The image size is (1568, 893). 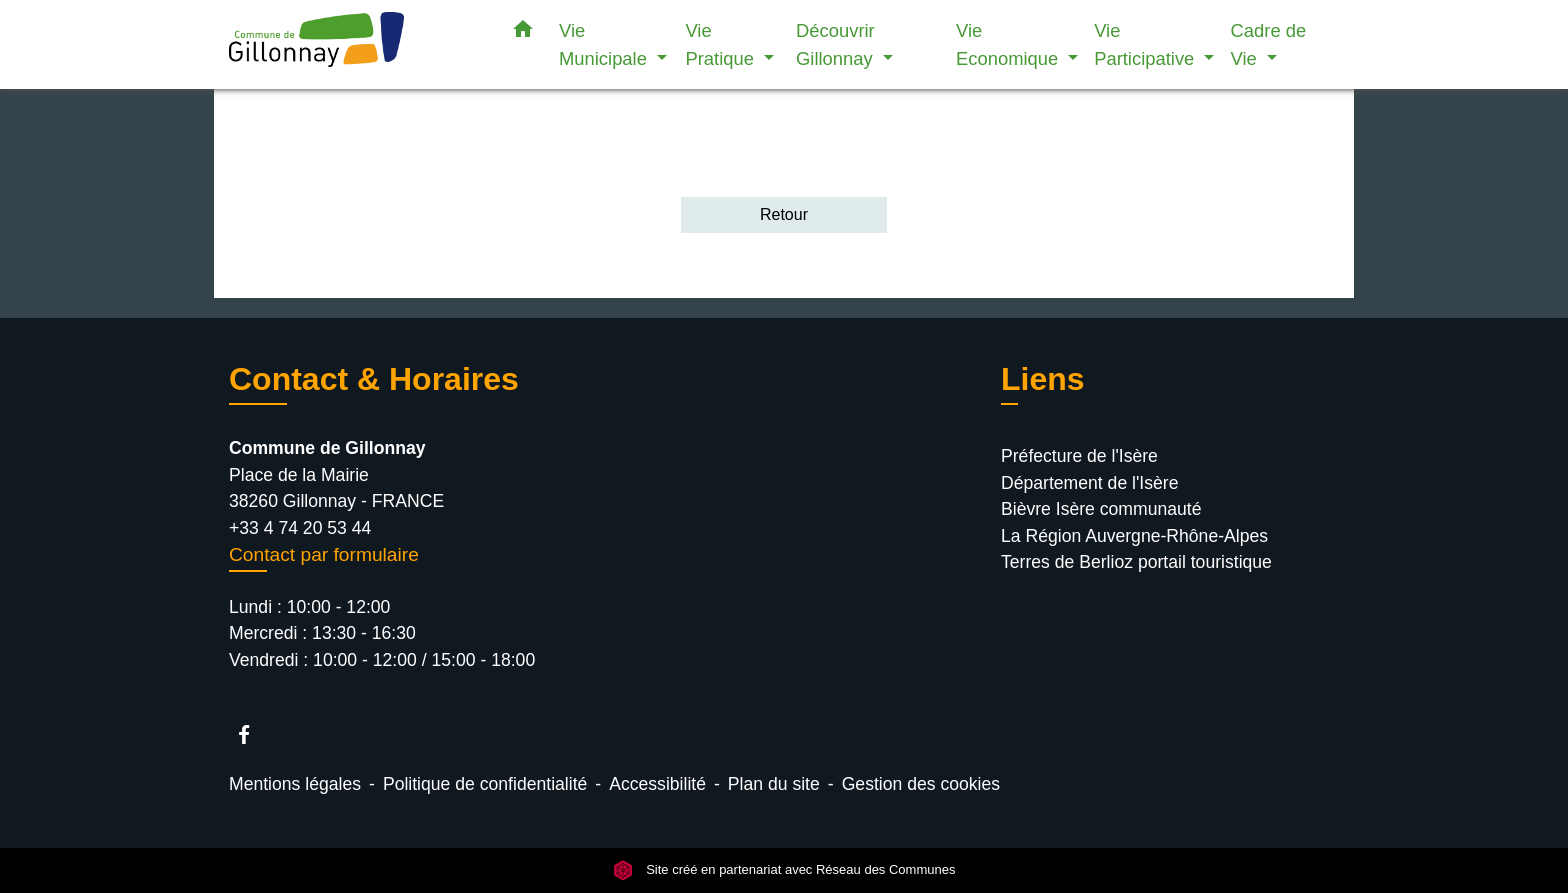 I want to click on Cadre de Vie [button], so click(x=1269, y=44).